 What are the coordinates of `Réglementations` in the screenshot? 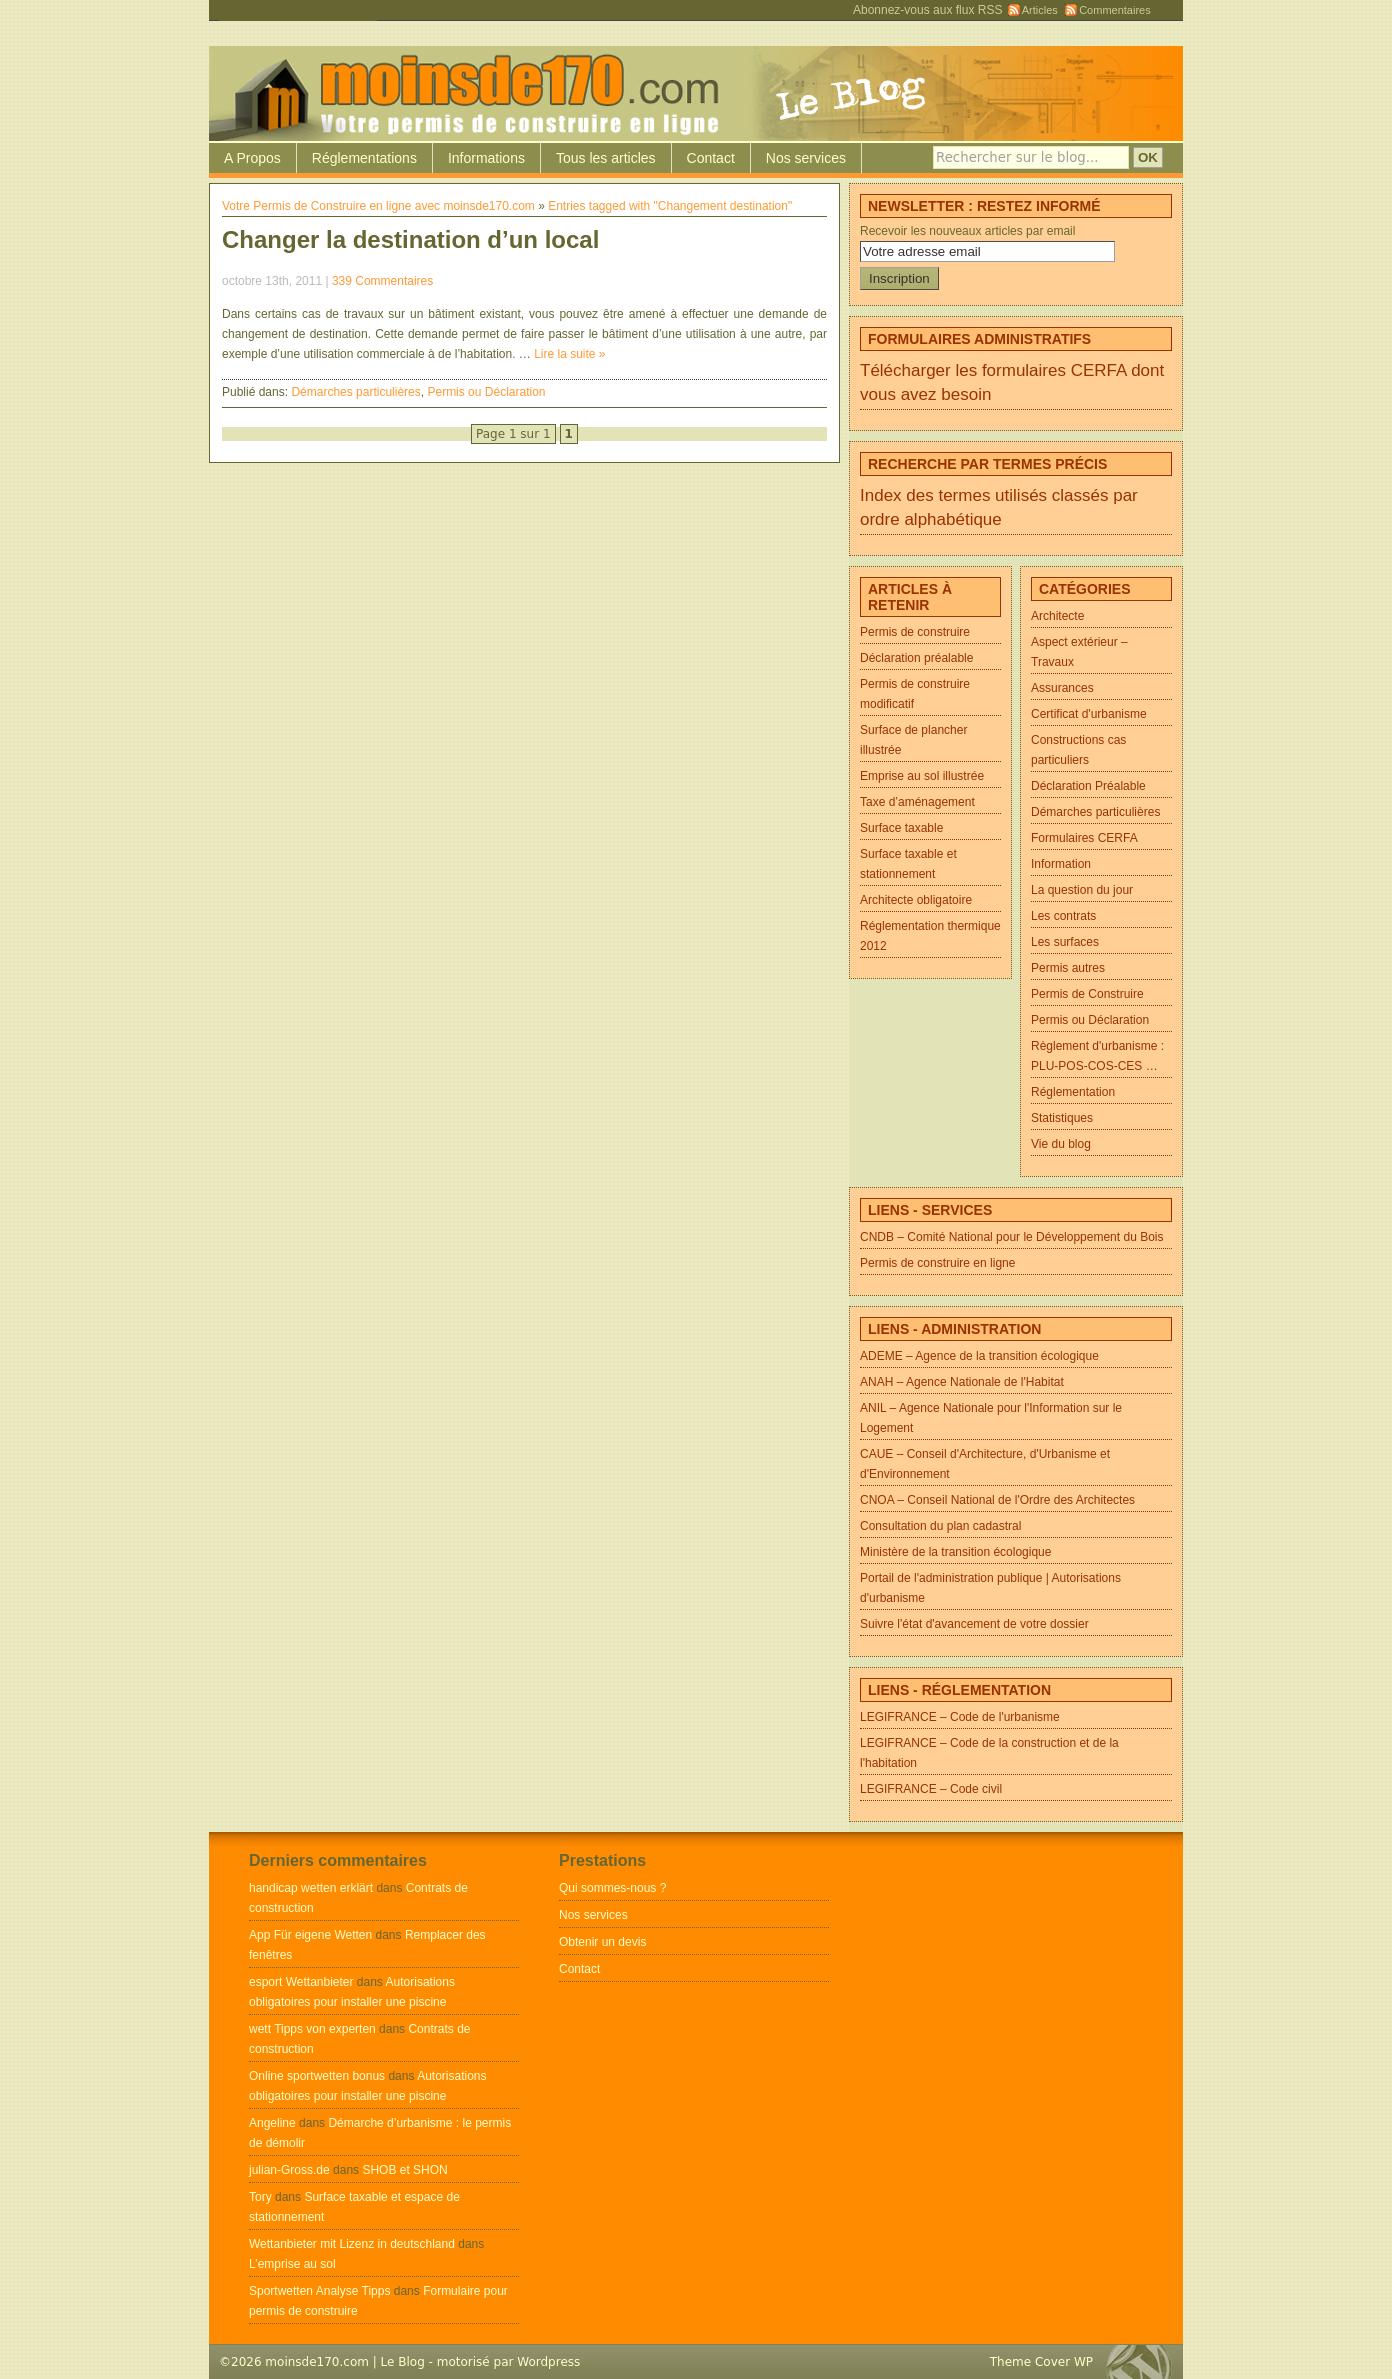 It's located at (364, 158).